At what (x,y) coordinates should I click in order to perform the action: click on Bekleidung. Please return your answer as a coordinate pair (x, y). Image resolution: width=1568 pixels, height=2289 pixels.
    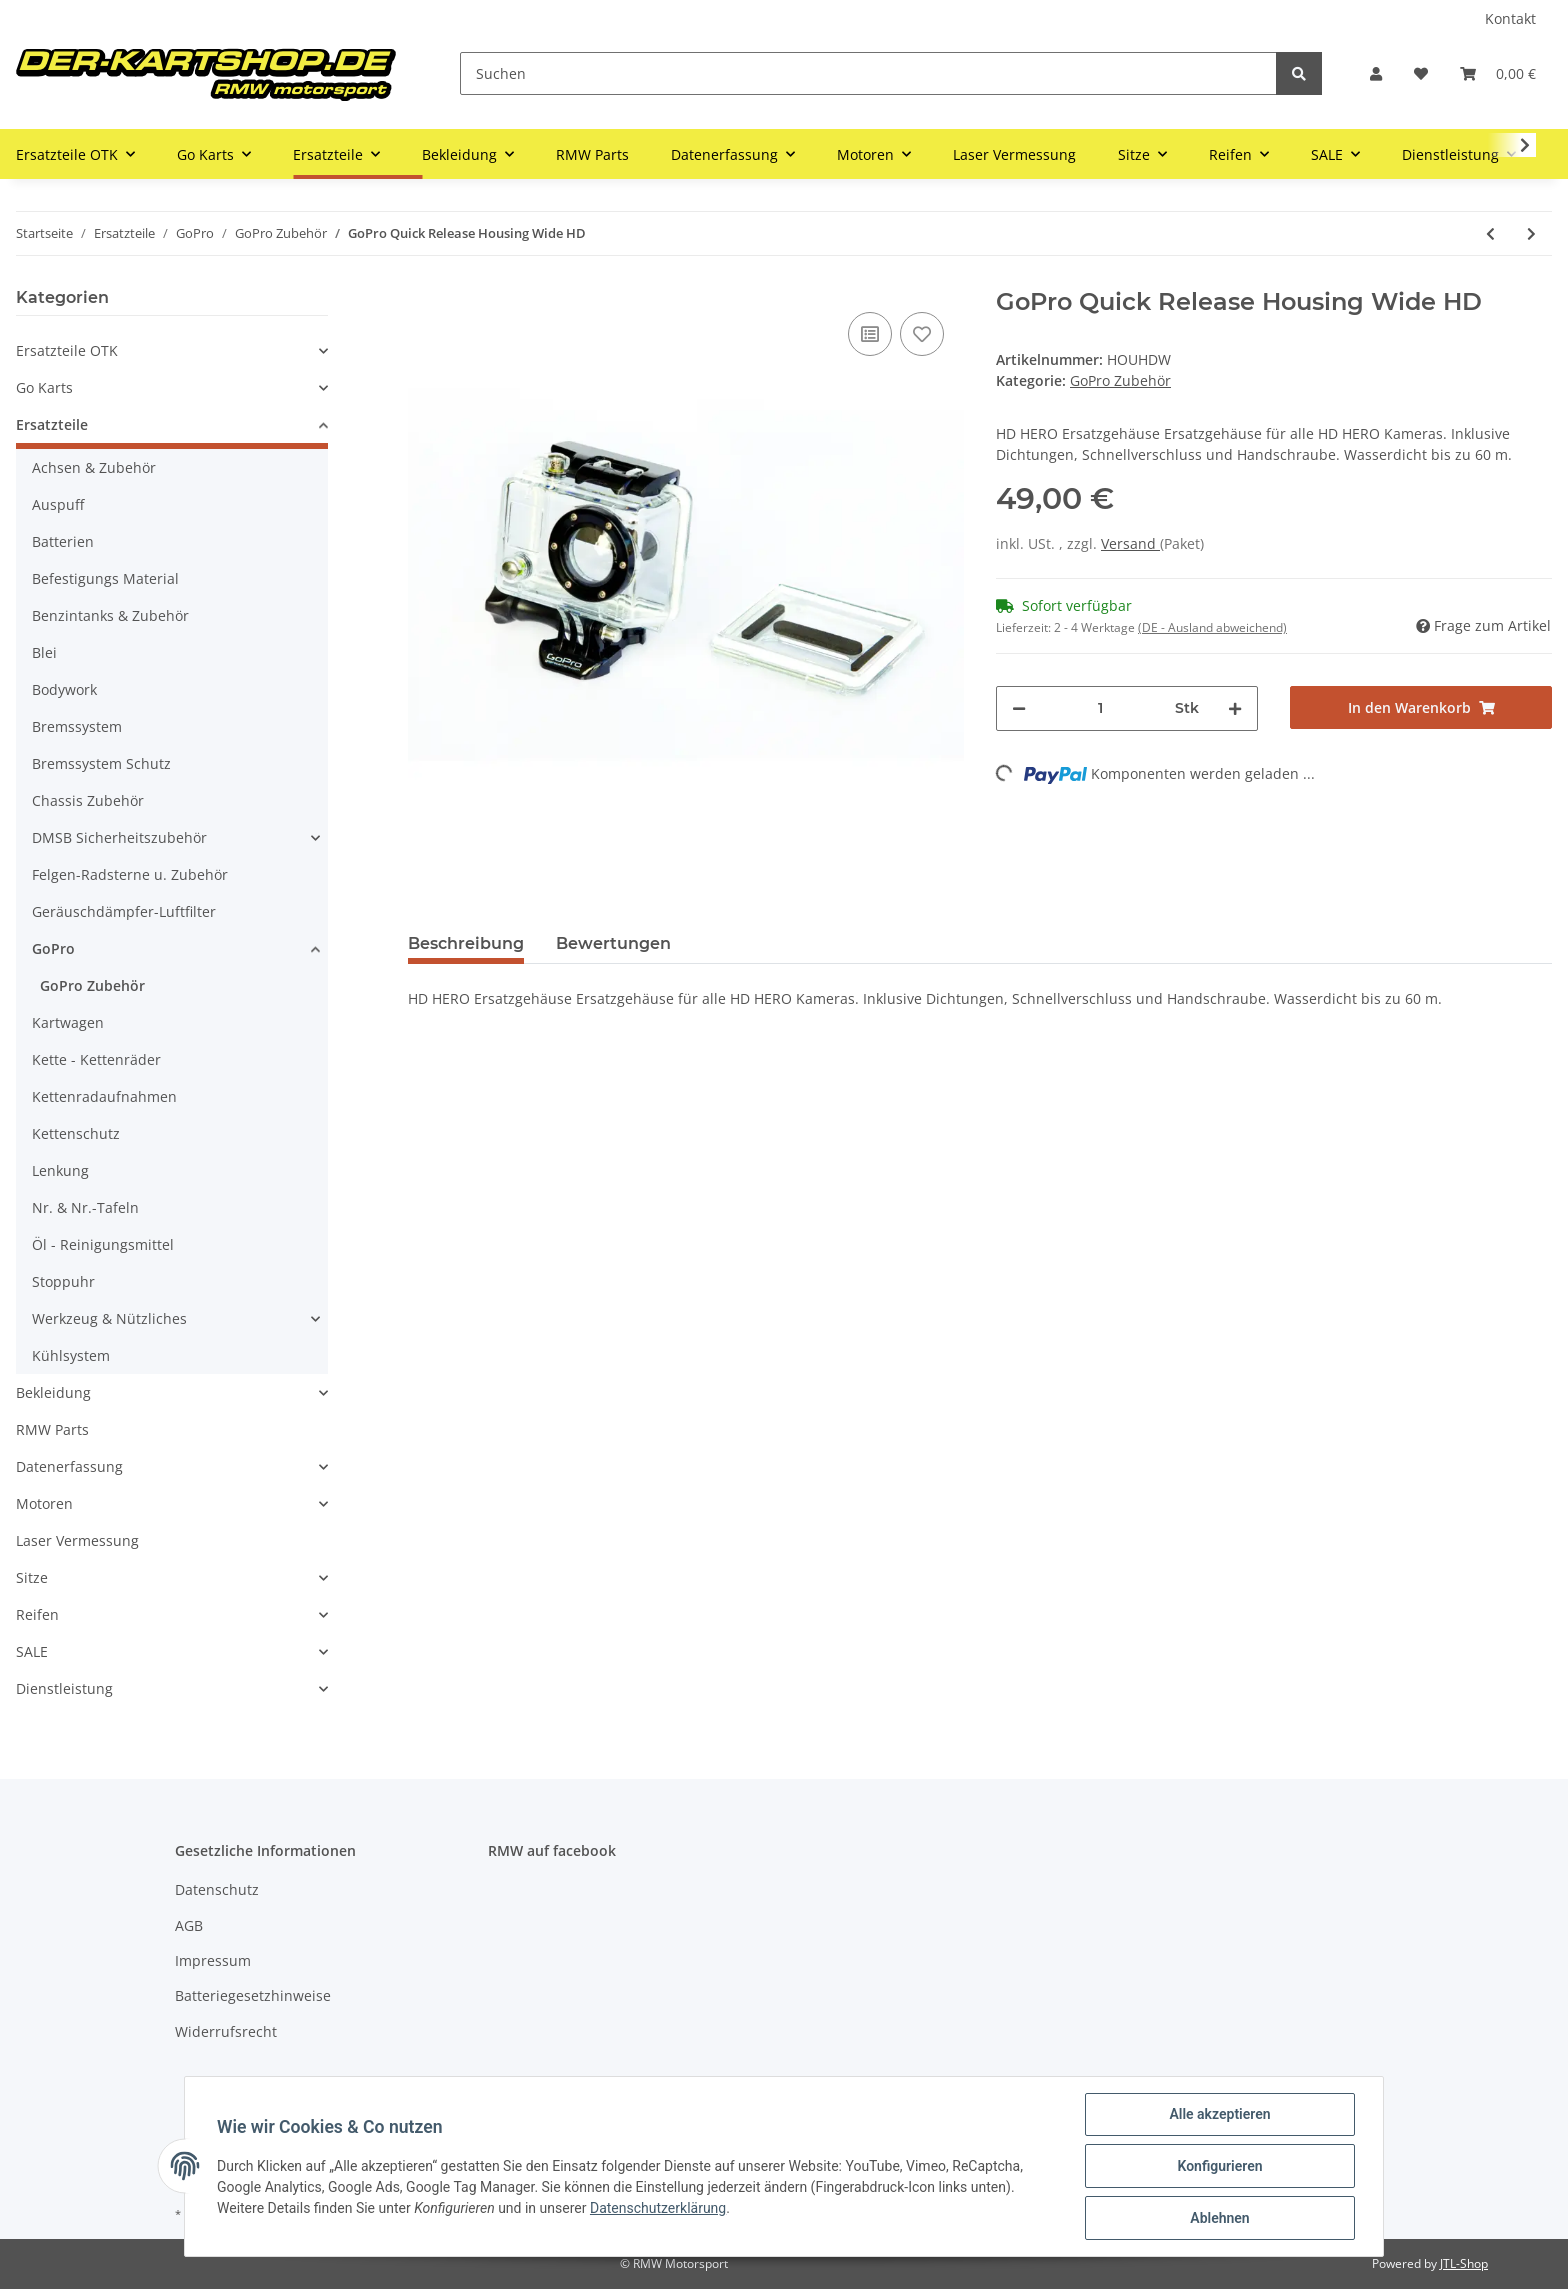
    Looking at the image, I should click on (53, 1392).